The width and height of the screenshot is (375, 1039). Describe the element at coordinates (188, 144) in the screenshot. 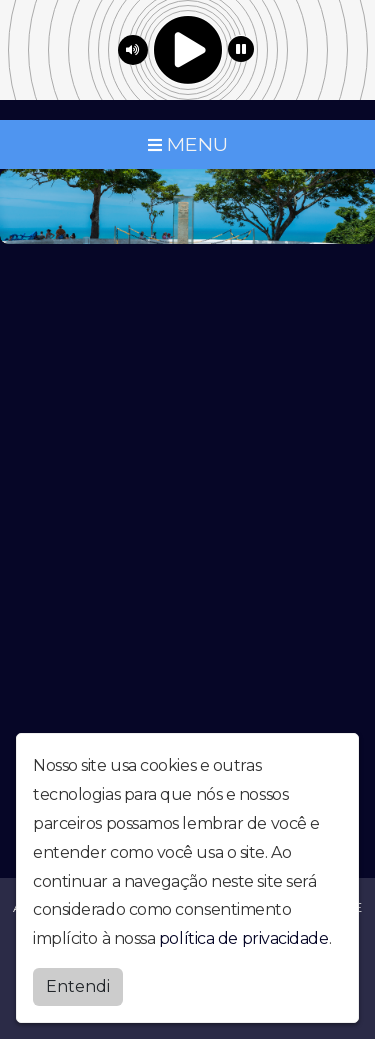

I see `MENU [Toggle navigation]` at that location.